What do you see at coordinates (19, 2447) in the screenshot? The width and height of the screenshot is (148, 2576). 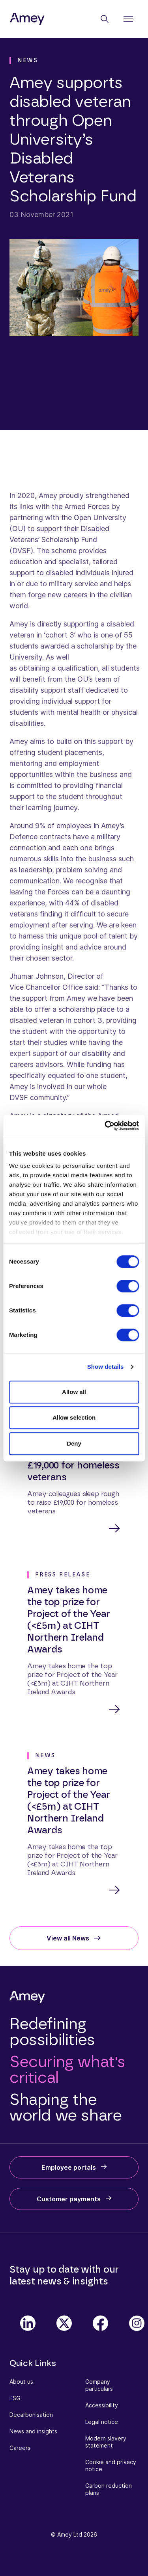 I see `Careers` at bounding box center [19, 2447].